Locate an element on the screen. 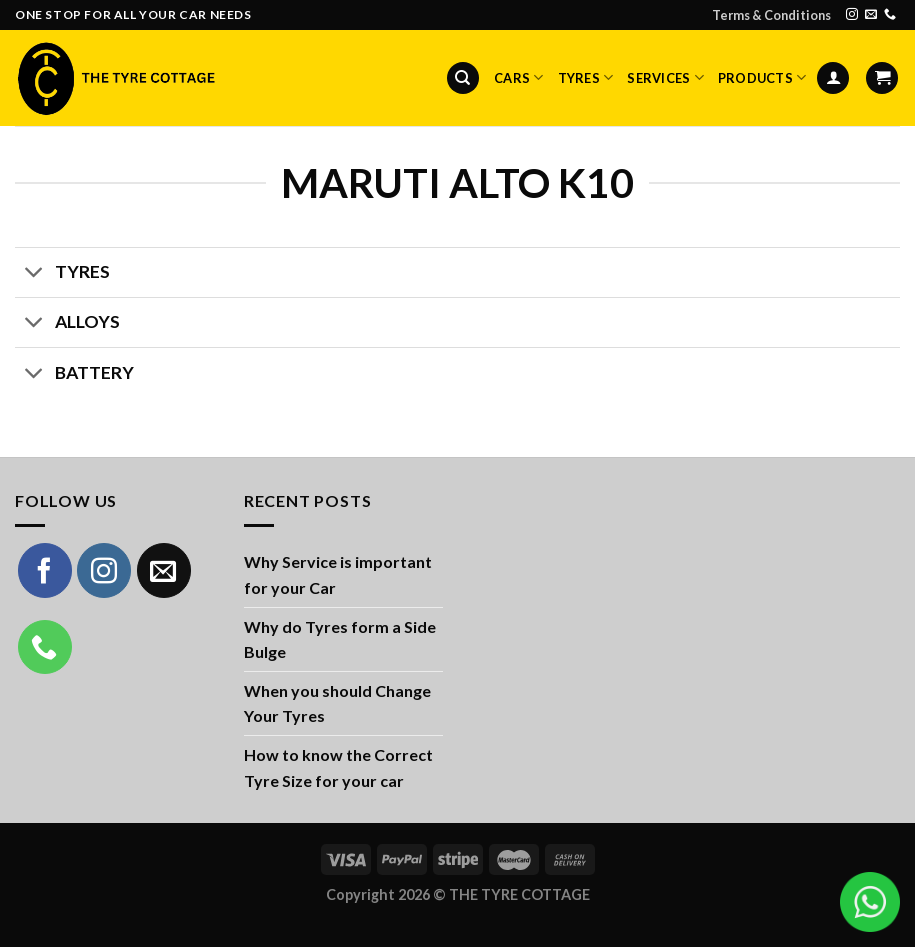  [Toggle] is located at coordinates (34, 274).